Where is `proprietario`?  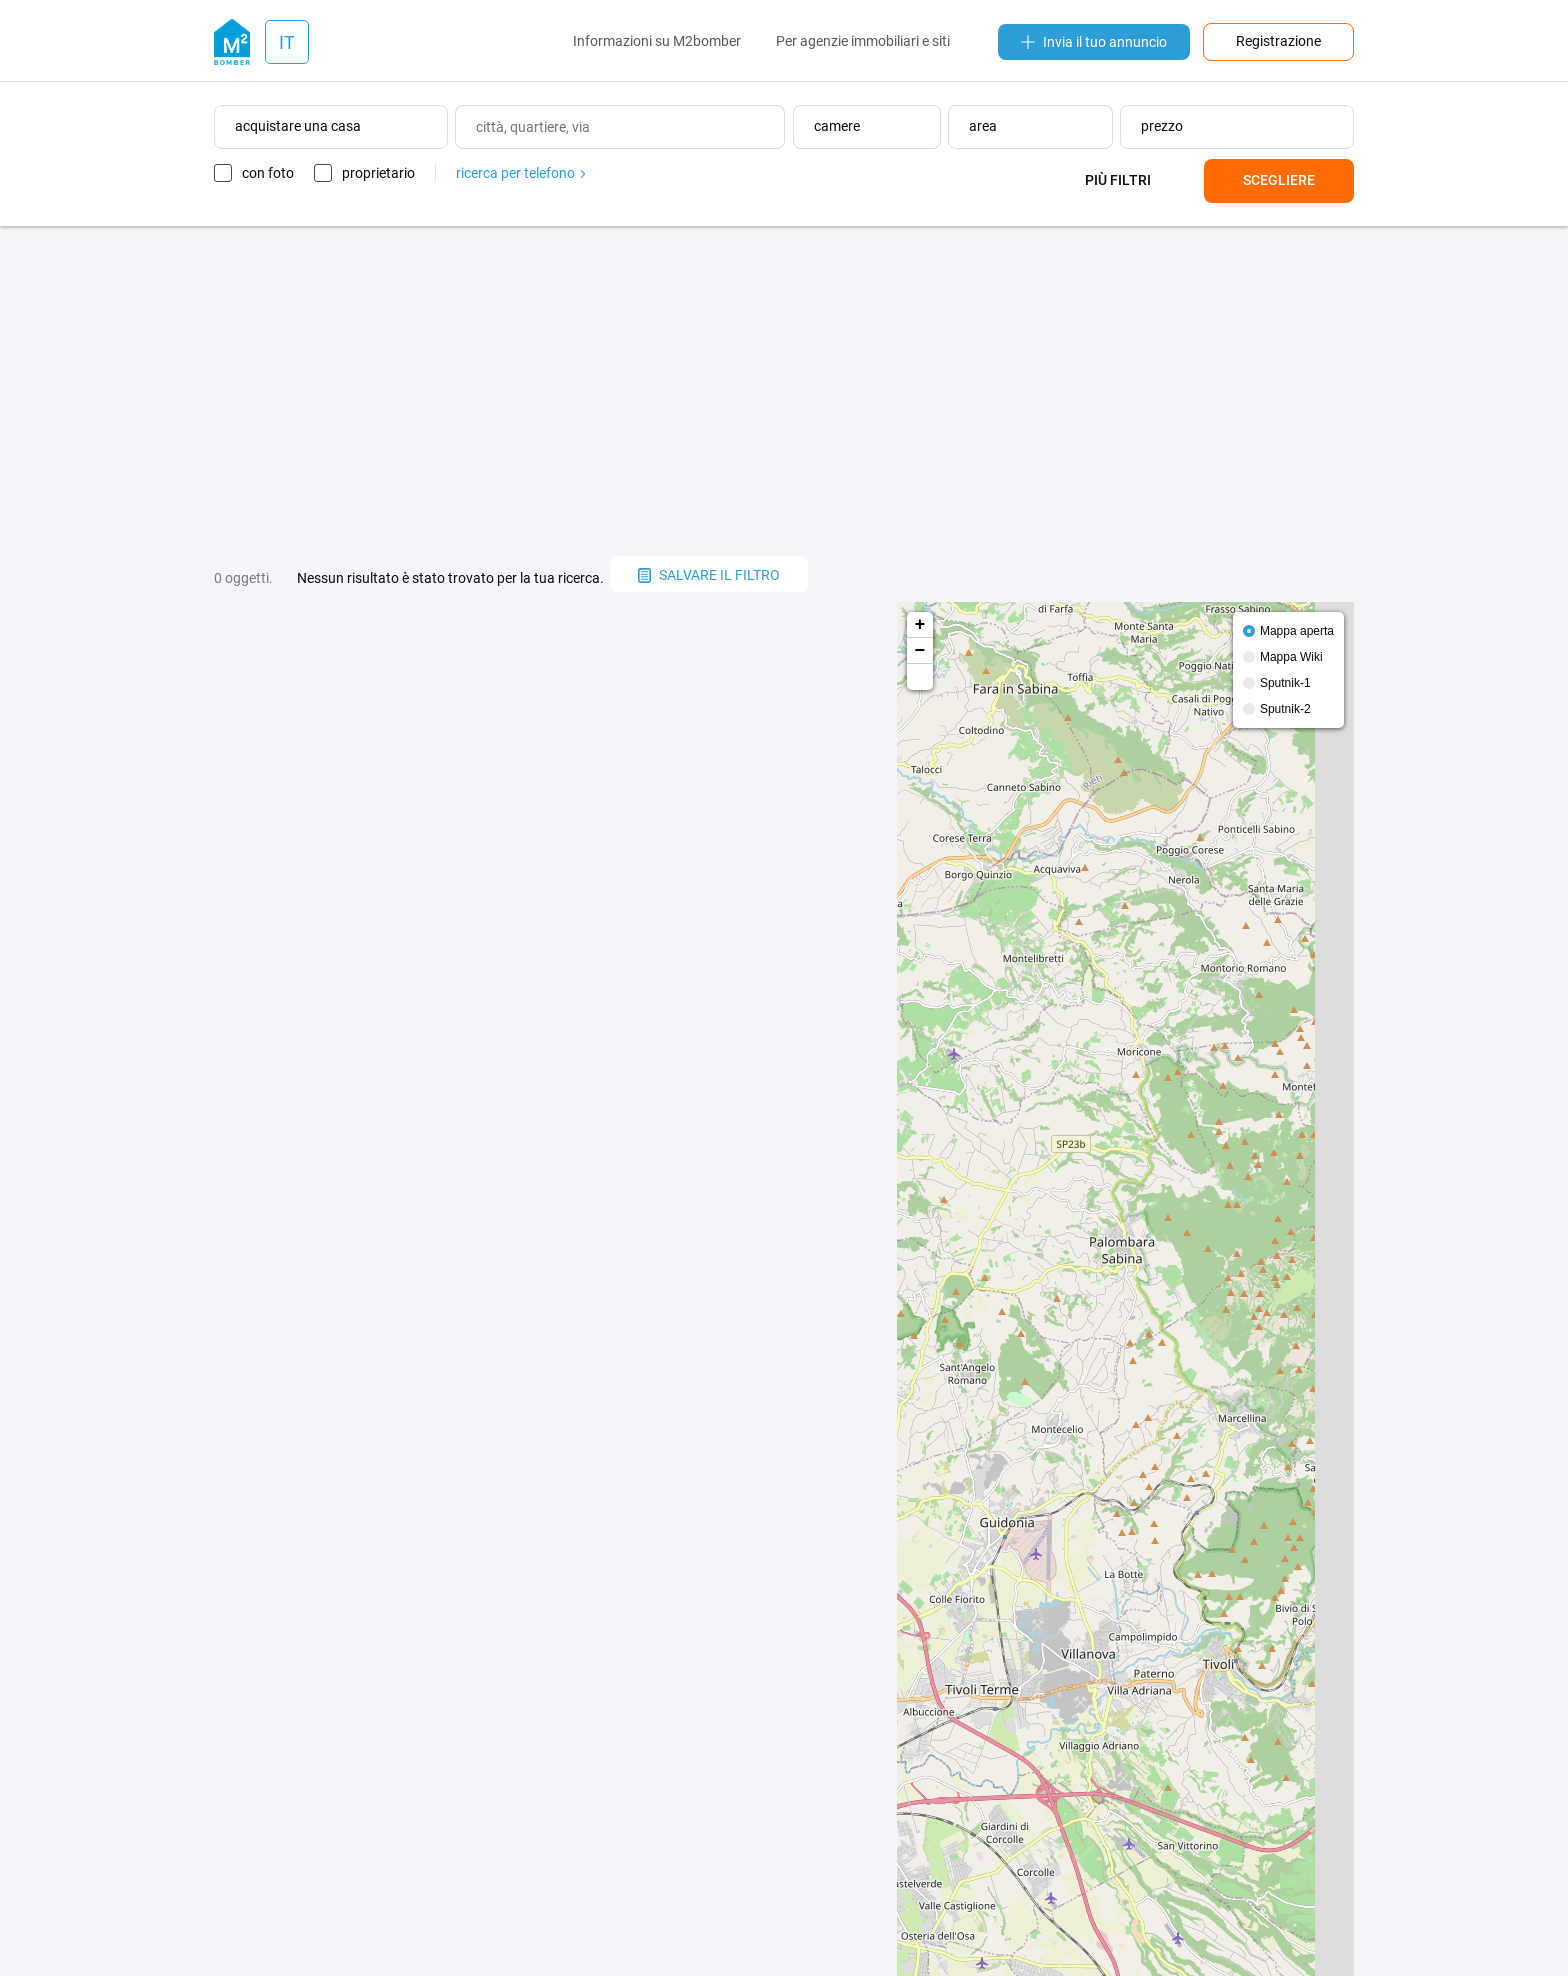 proprietario is located at coordinates (378, 173).